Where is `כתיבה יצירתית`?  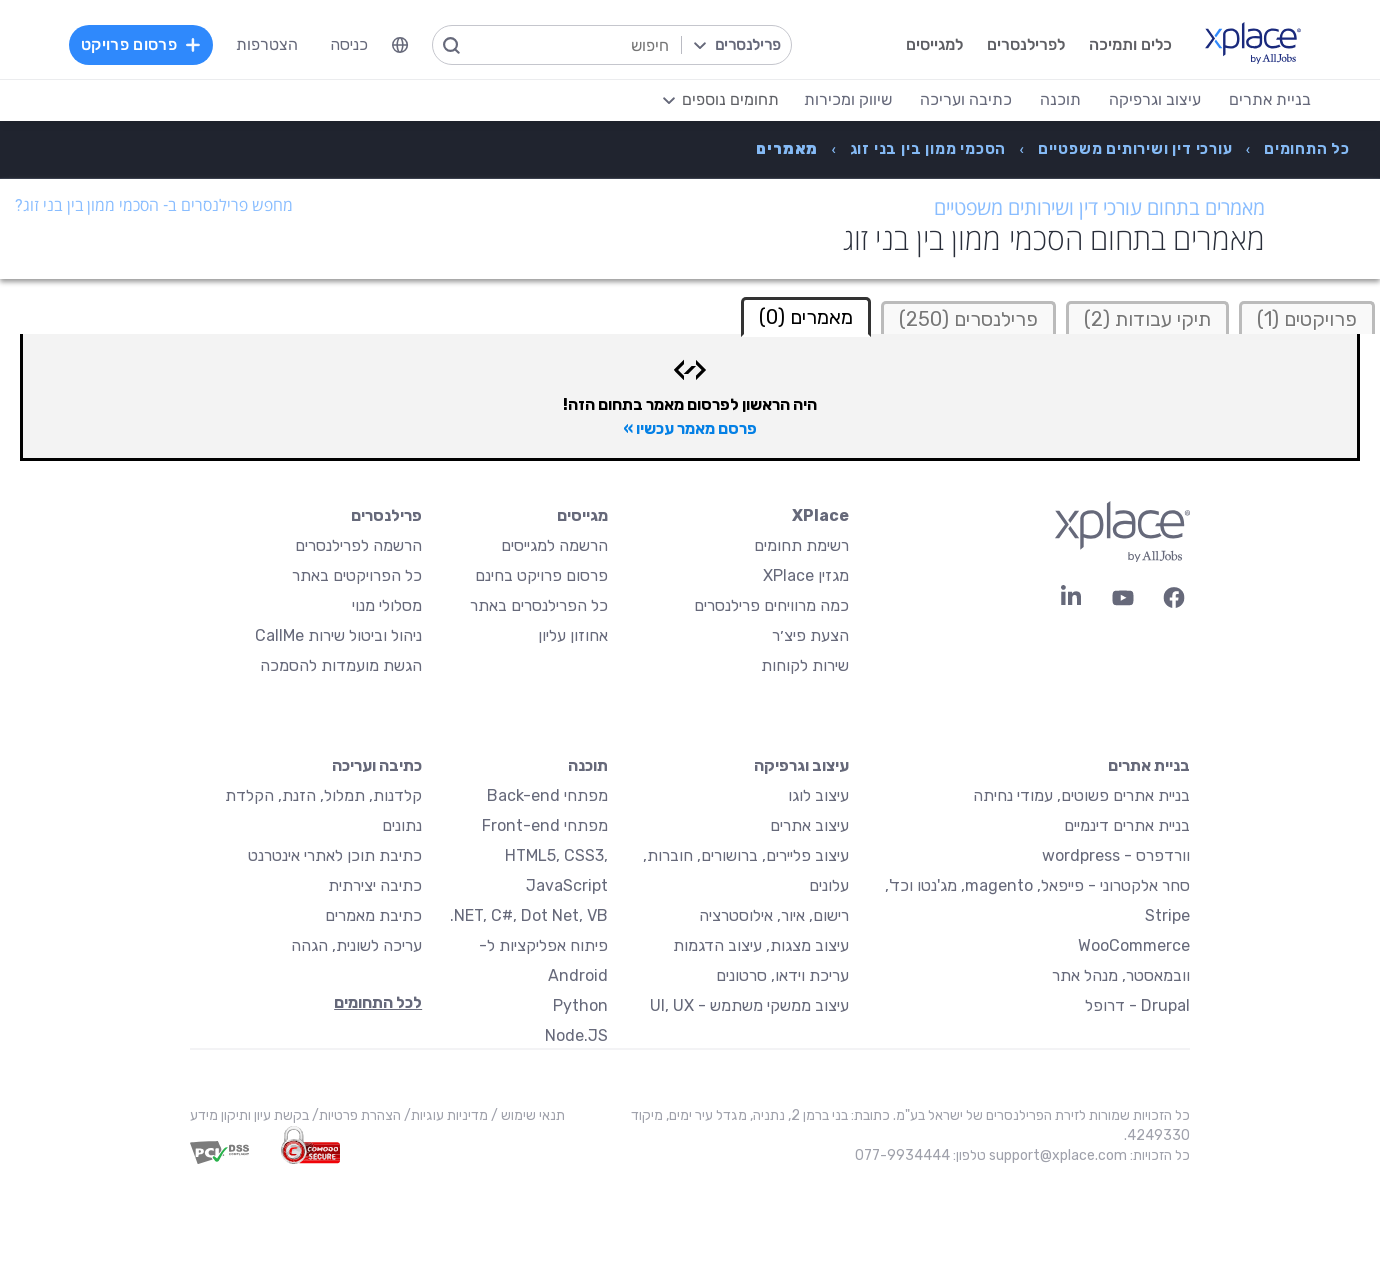 כתיבה יצירתית is located at coordinates (375, 885).